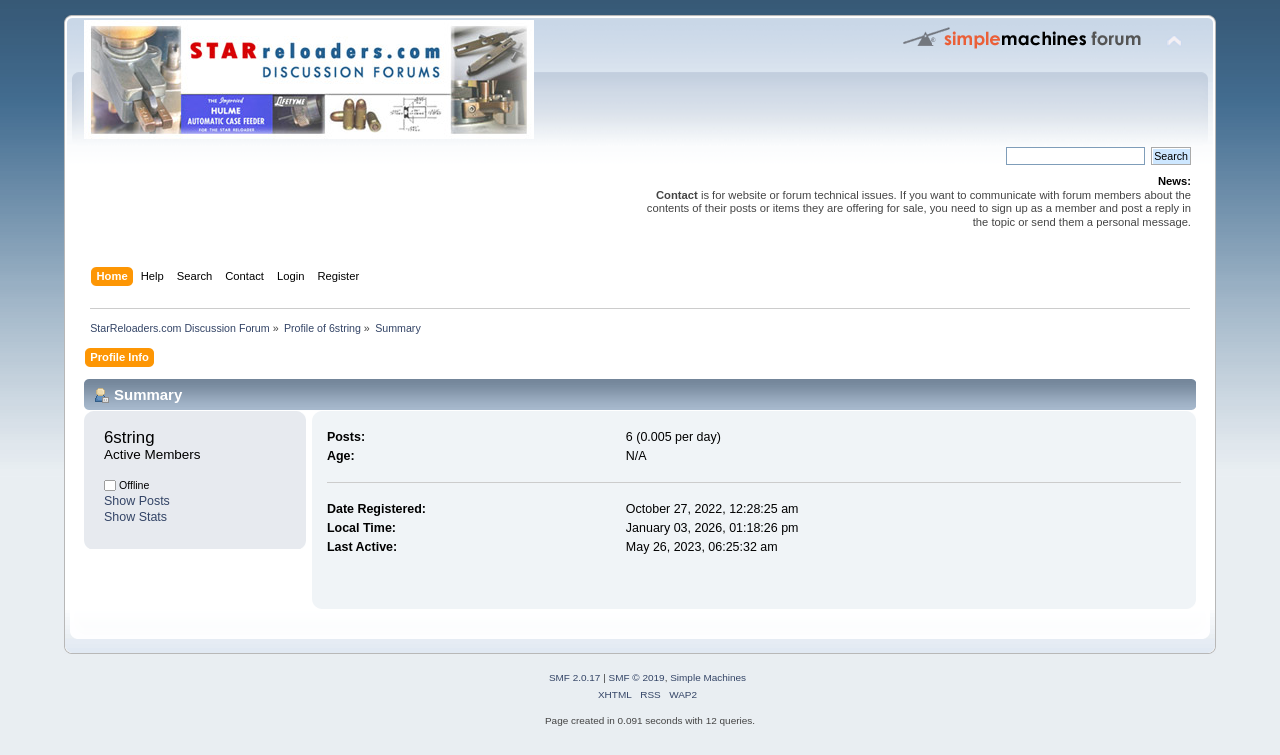  I want to click on Show Stats, so click(135, 517).